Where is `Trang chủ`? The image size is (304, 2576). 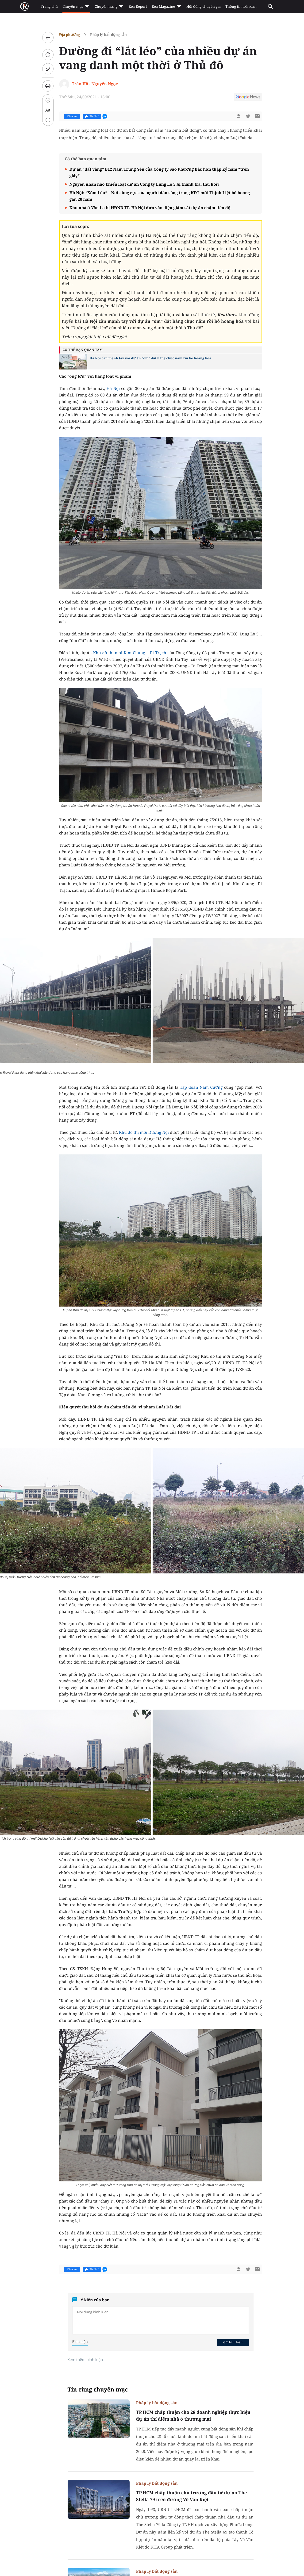 Trang chủ is located at coordinates (49, 6).